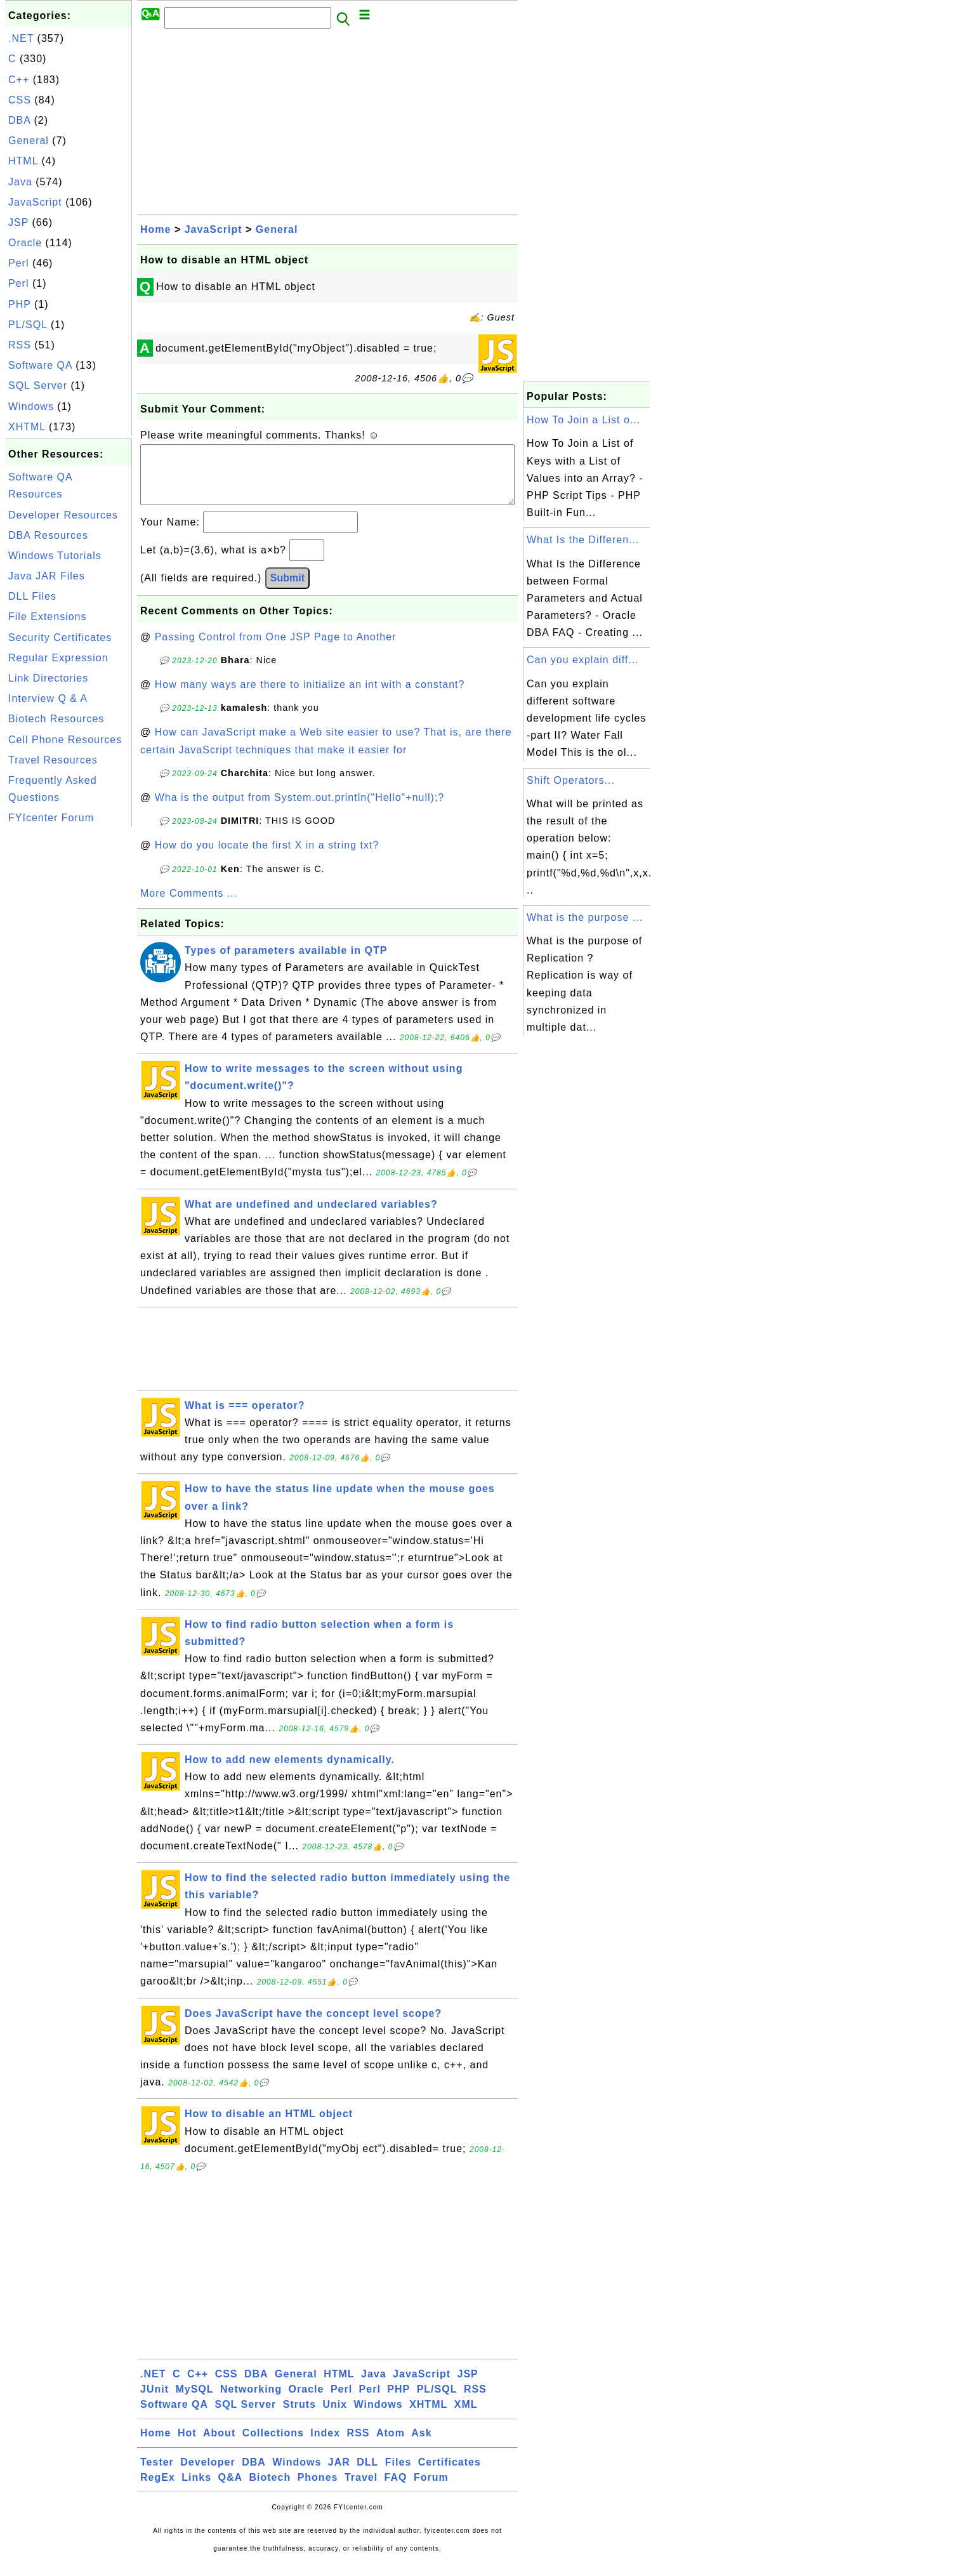 The width and height of the screenshot is (967, 2576). Describe the element at coordinates (325, 2445) in the screenshot. I see `Index` at that location.